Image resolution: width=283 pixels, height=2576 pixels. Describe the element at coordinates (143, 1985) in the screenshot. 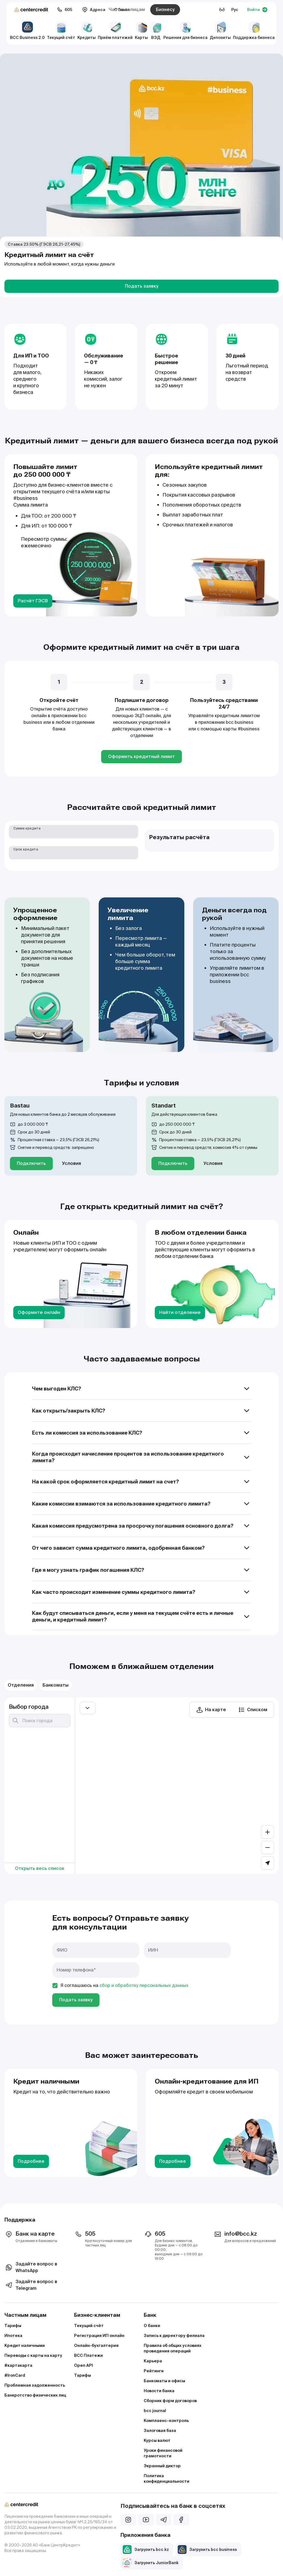

I see `сбор и обработку персональных данных` at that location.